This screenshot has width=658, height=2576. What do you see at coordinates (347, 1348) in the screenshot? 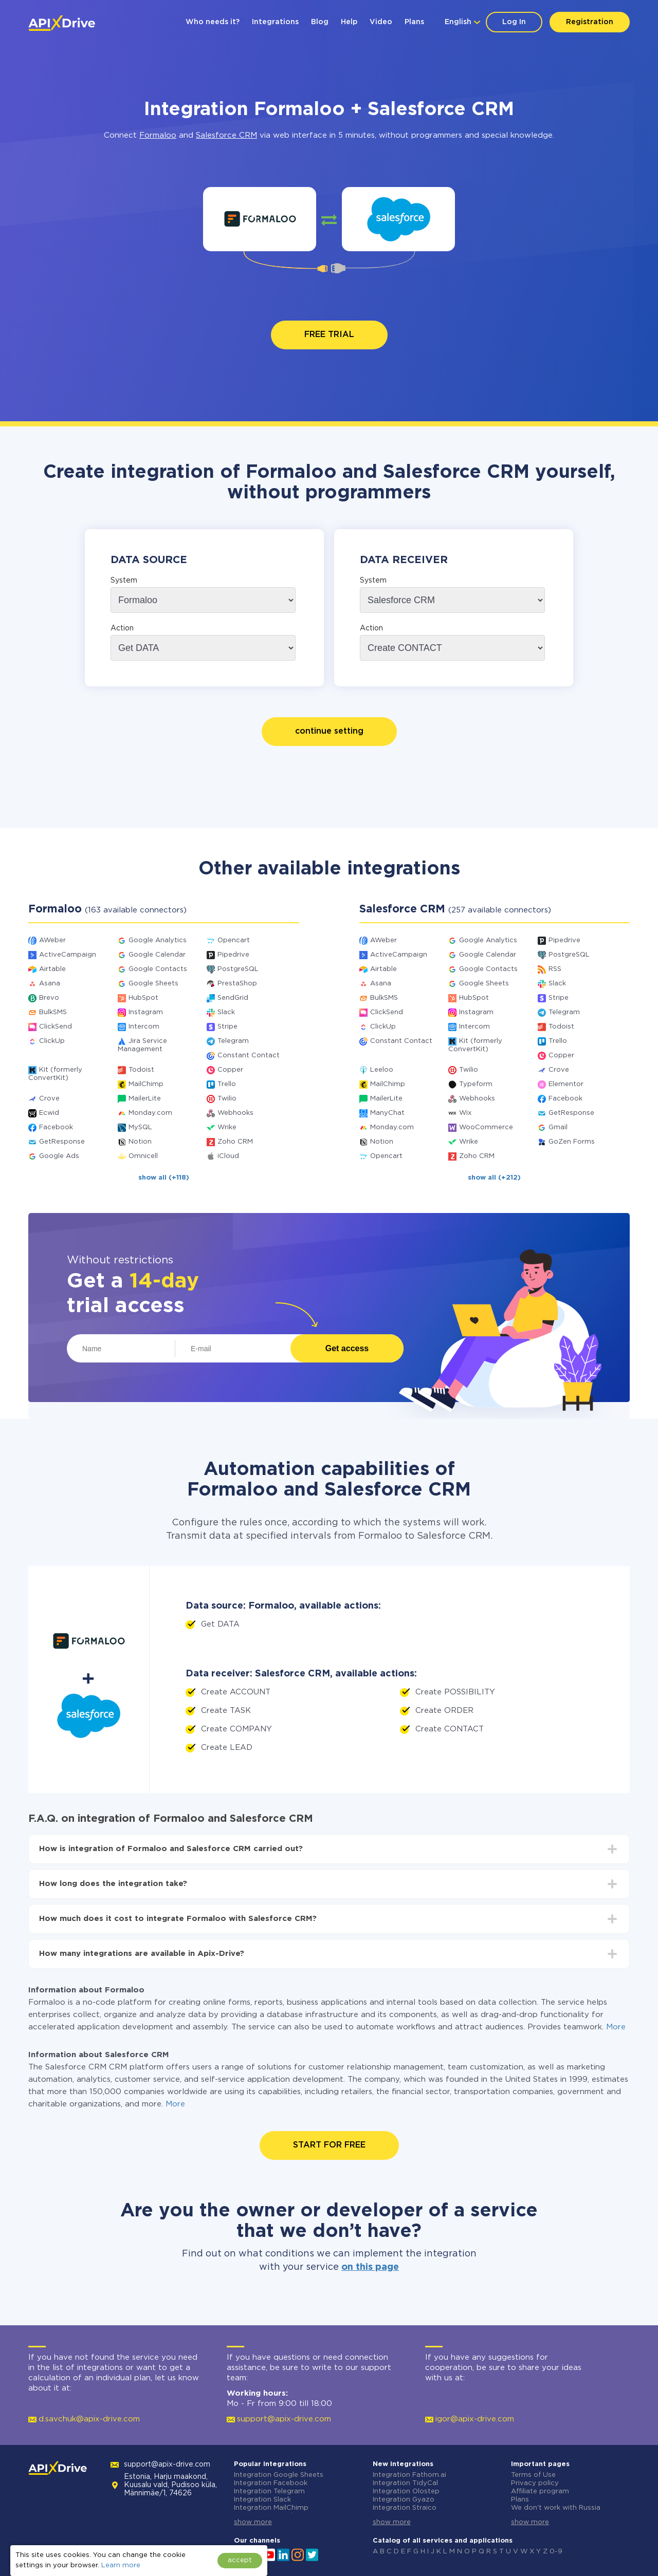
I see `Get access` at bounding box center [347, 1348].